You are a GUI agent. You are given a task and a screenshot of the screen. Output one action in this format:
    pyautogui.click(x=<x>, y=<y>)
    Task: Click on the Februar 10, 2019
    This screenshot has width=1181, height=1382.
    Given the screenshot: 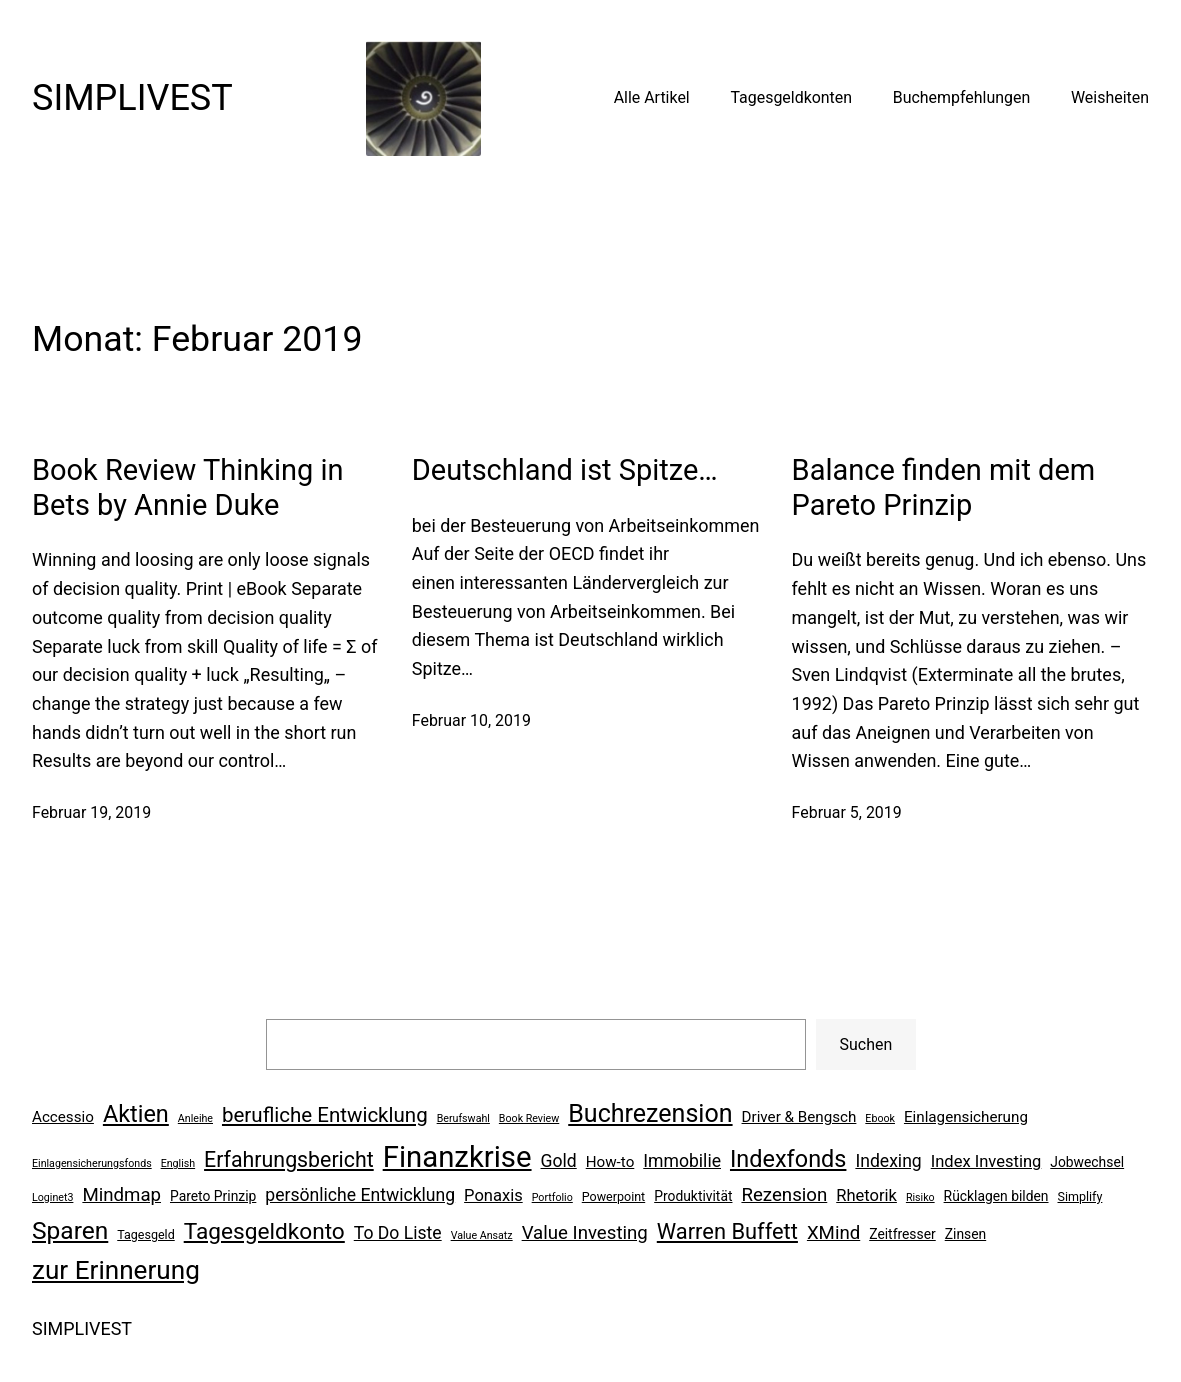 What is the action you would take?
    pyautogui.click(x=471, y=720)
    